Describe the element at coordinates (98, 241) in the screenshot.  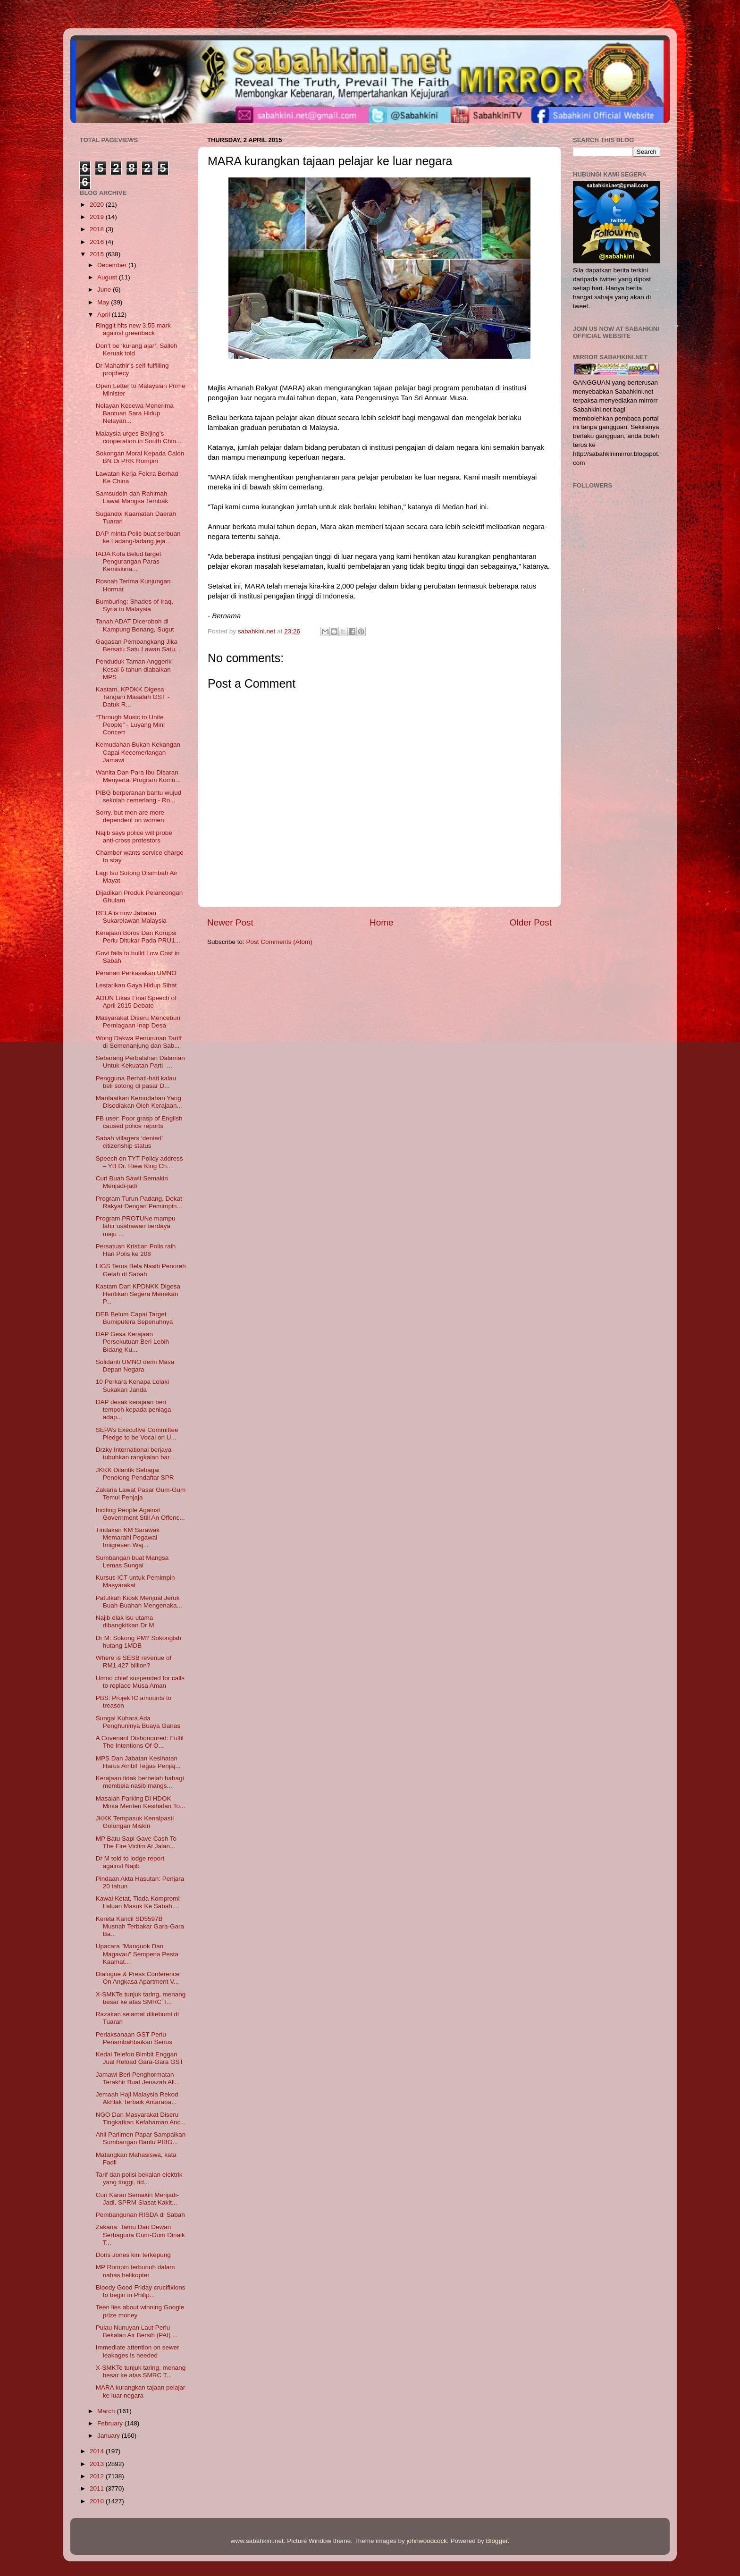
I see `2016` at that location.